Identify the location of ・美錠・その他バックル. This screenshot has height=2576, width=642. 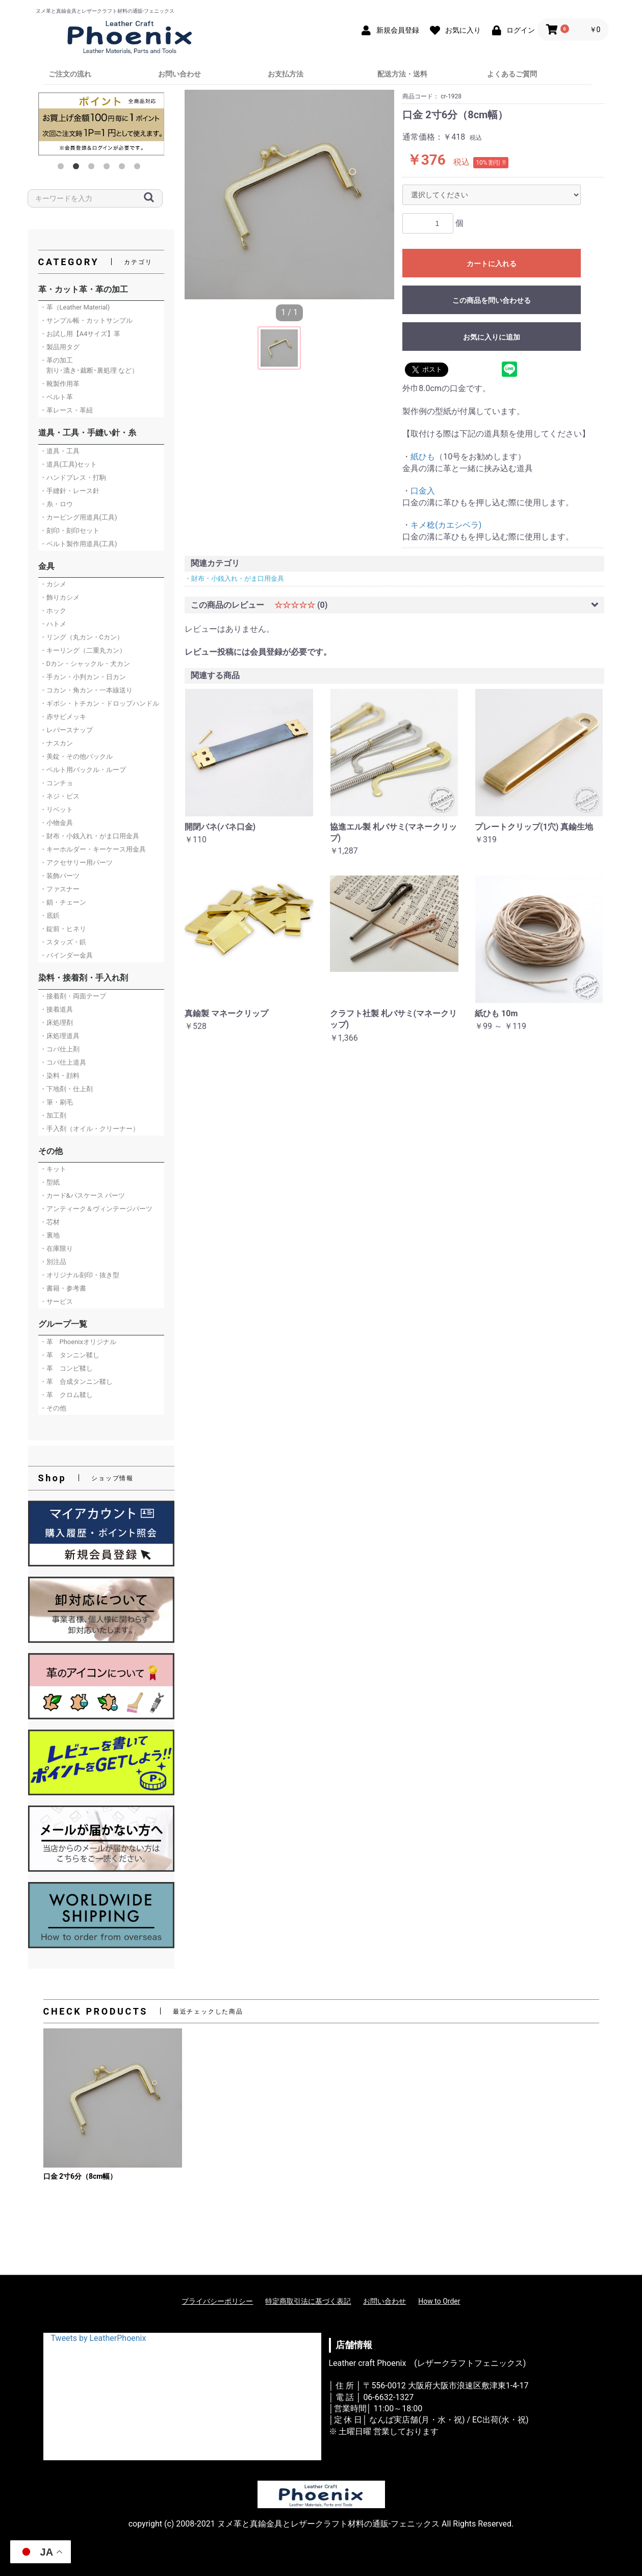
(76, 756).